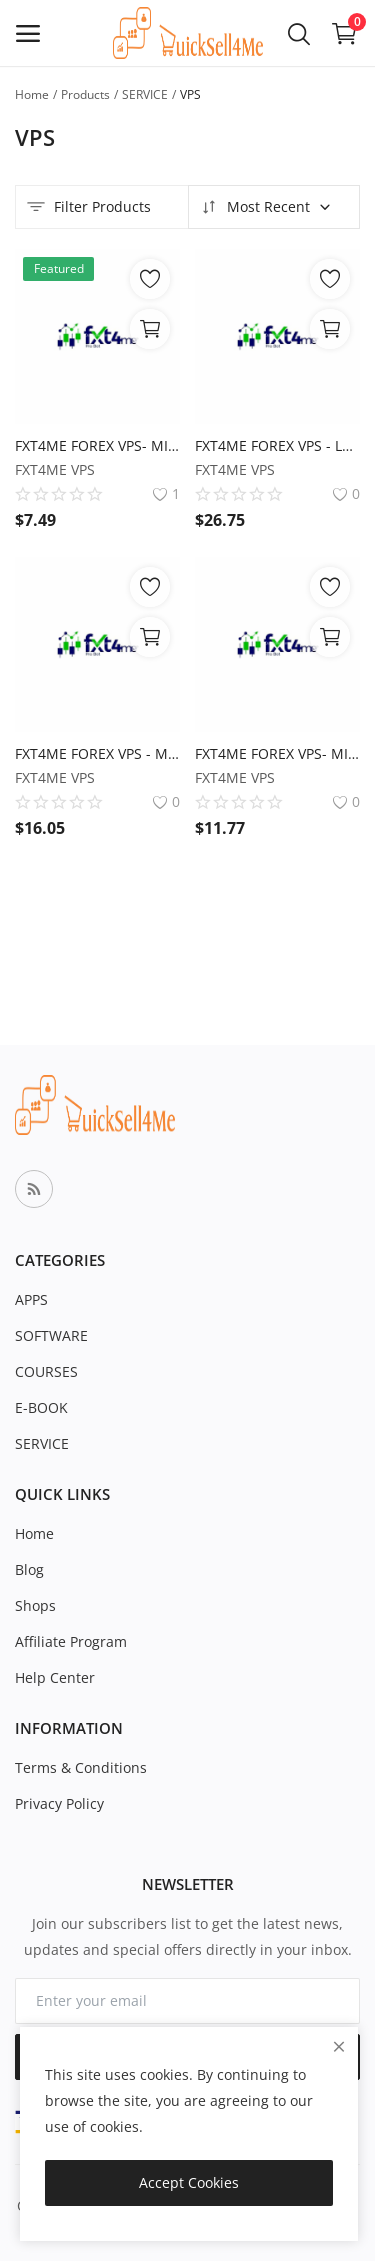 This screenshot has width=375, height=2261. I want to click on Affiliate Program, so click(71, 1641).